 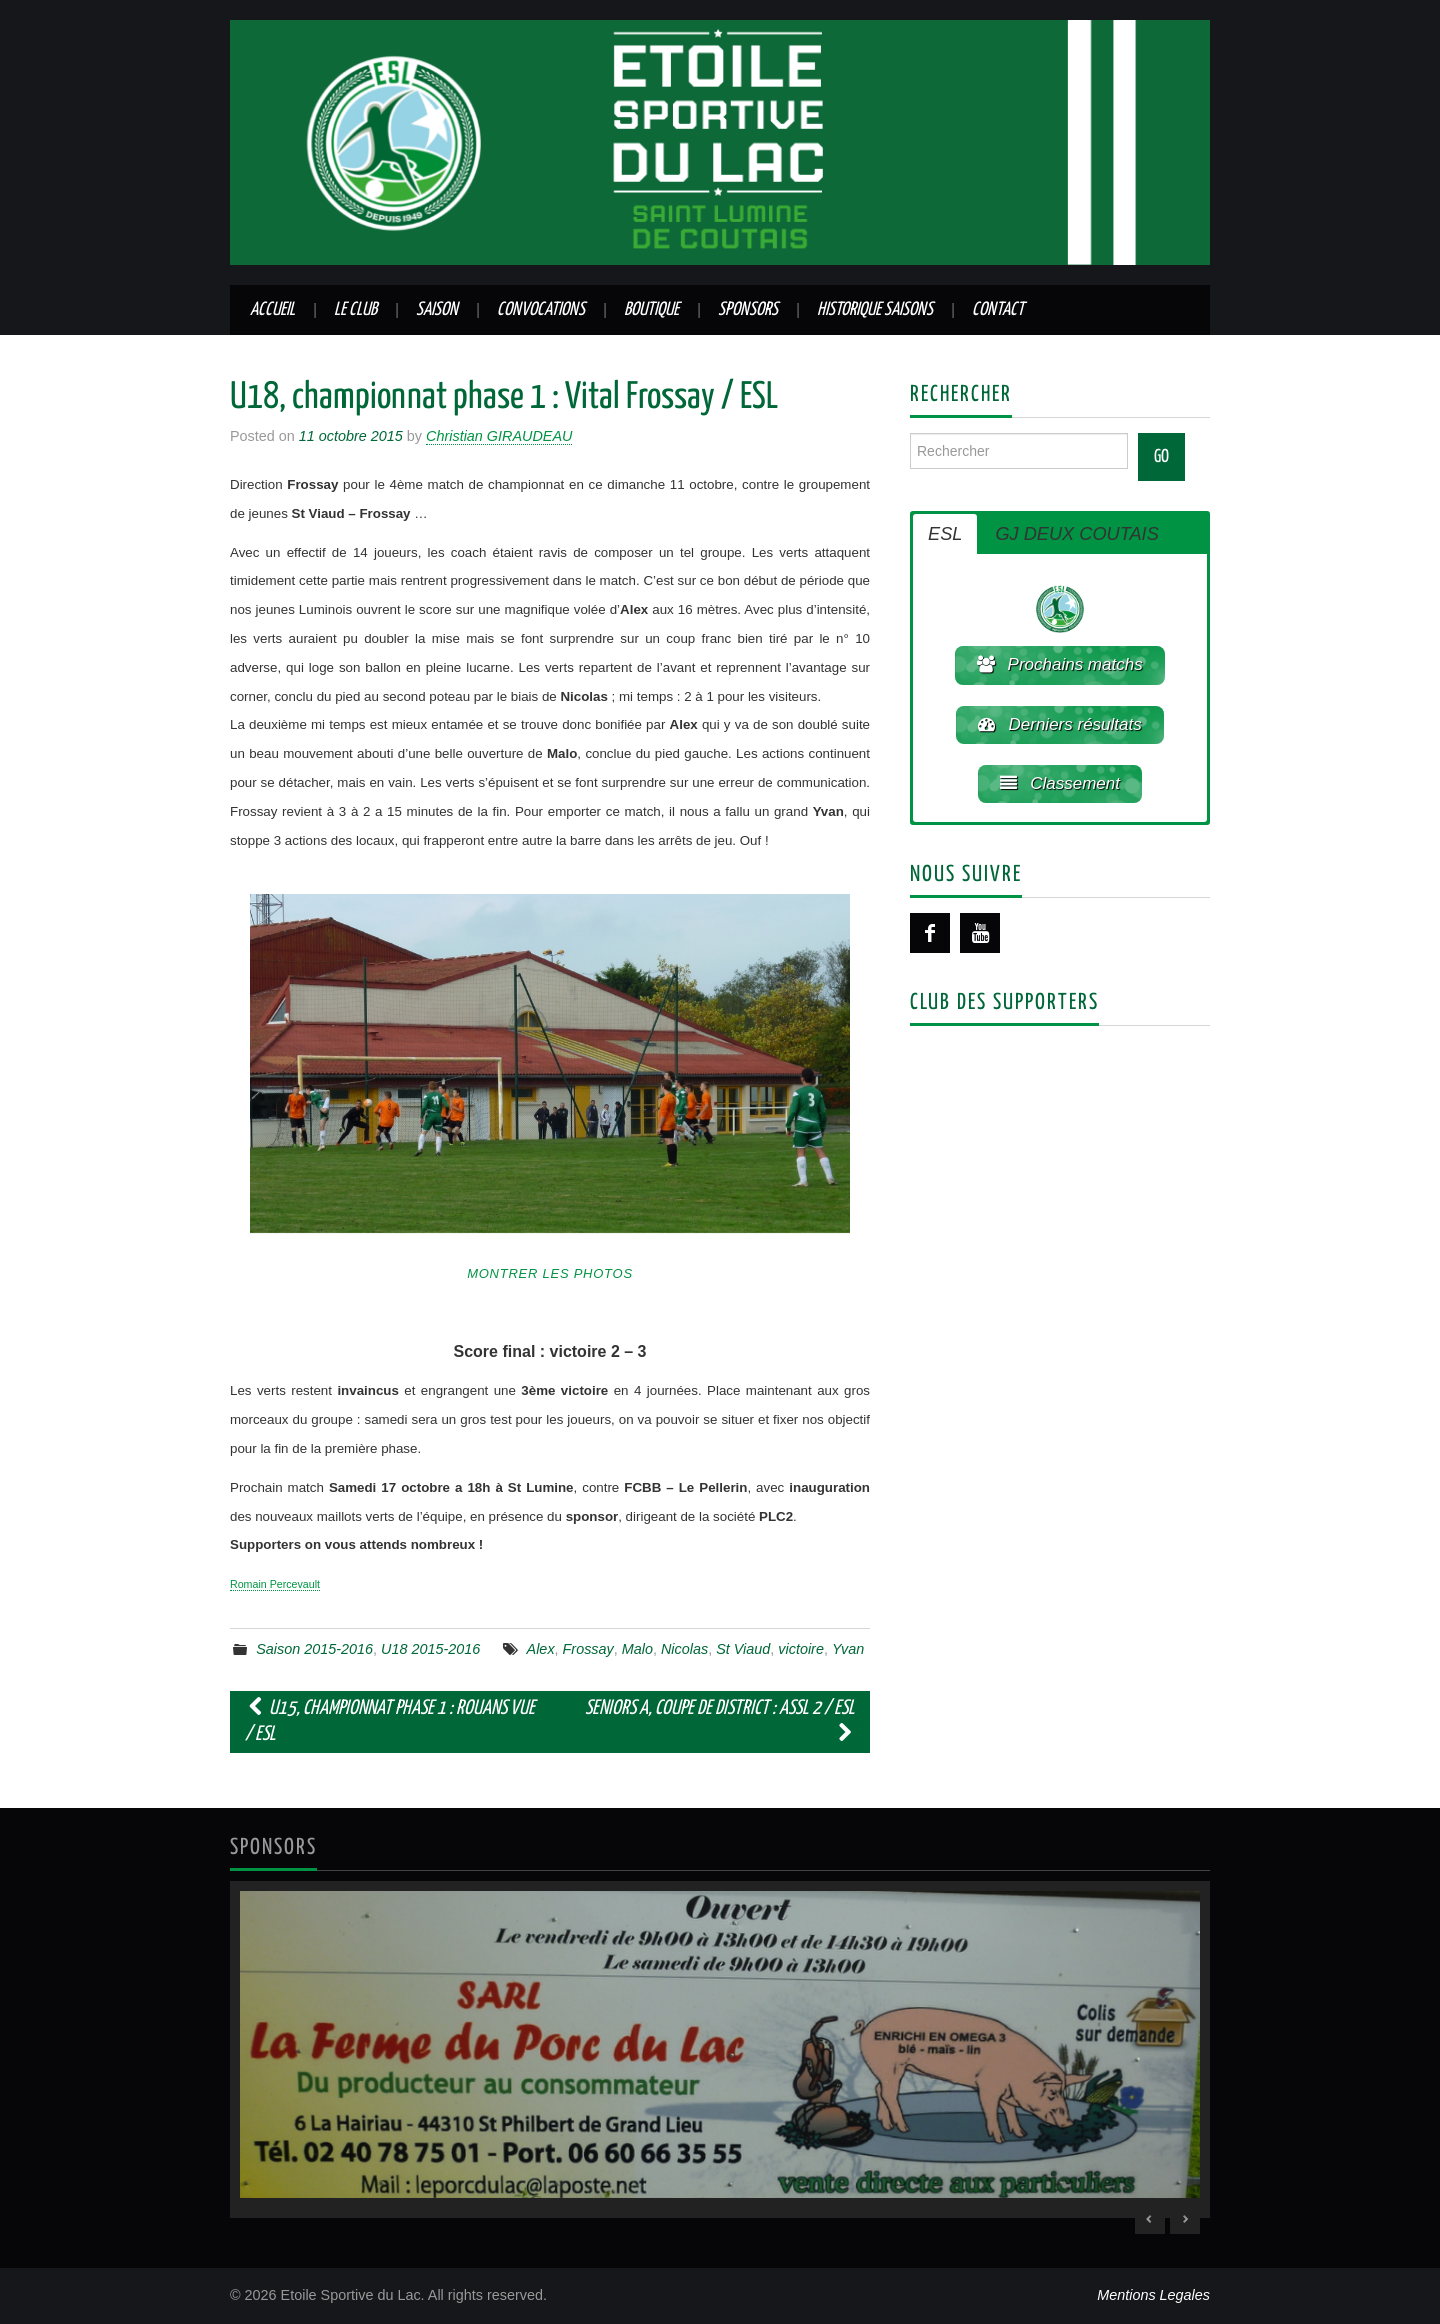 I want to click on Saison 2015-2016, so click(x=314, y=1649).